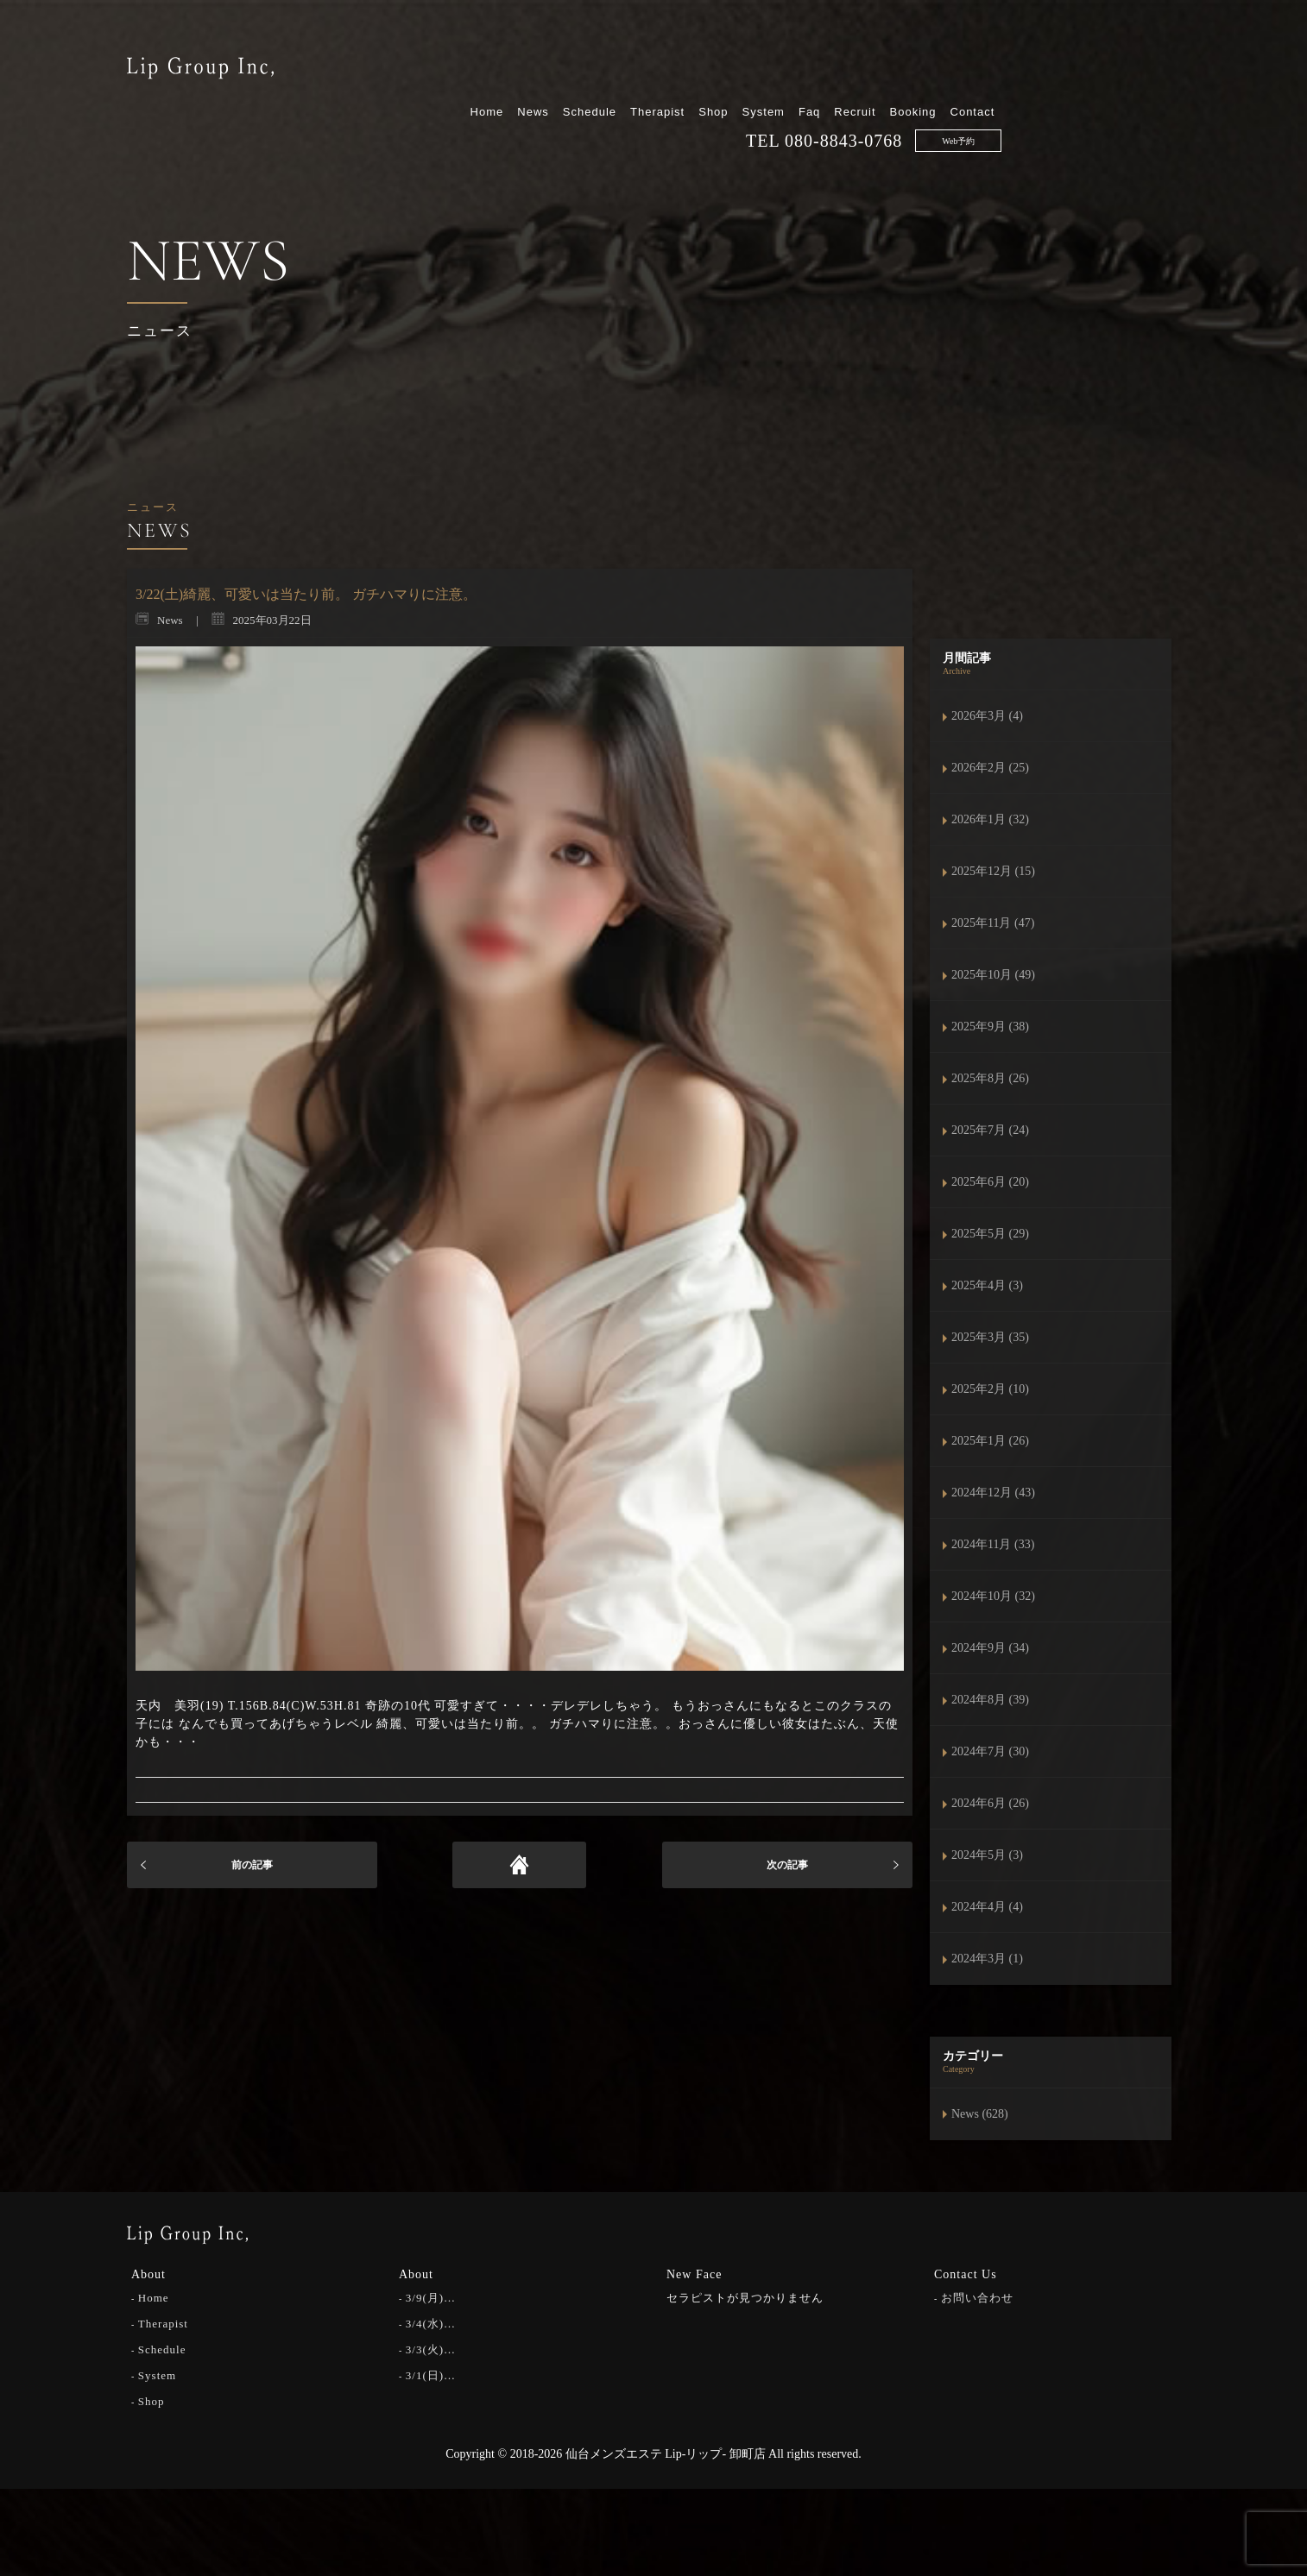 This screenshot has width=1307, height=2576. Describe the element at coordinates (431, 2297) in the screenshot. I see `3/9(月)…` at that location.